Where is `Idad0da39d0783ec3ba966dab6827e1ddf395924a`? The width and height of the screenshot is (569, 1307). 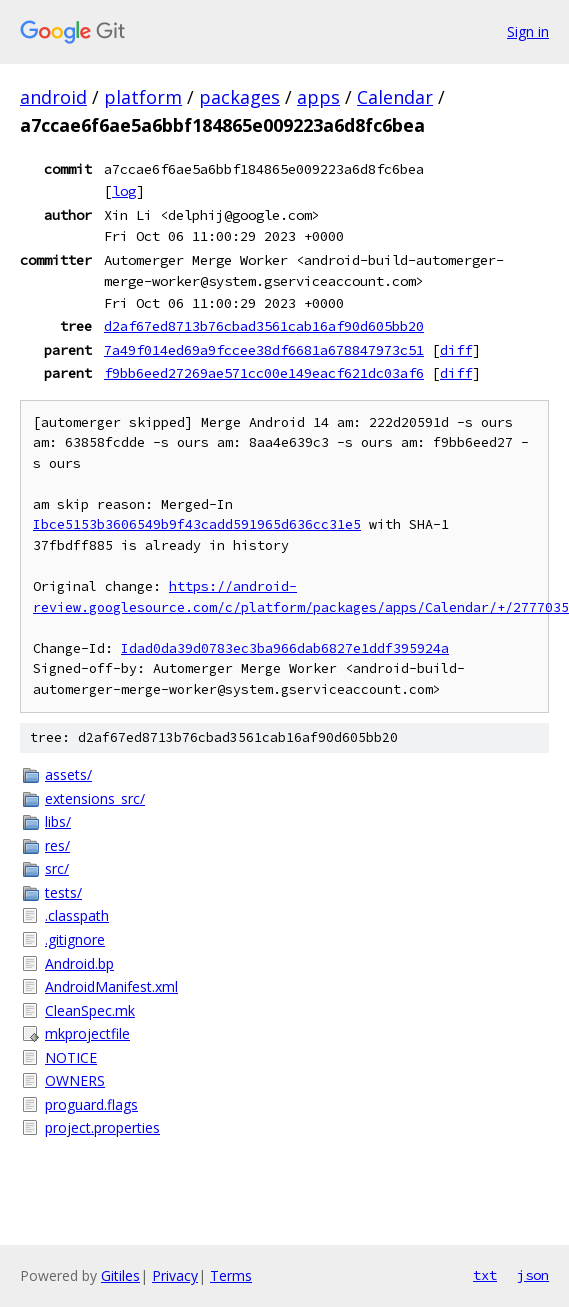
Idad0da39d0783ec3ba966dab6827e1ddf395924a is located at coordinates (285, 648).